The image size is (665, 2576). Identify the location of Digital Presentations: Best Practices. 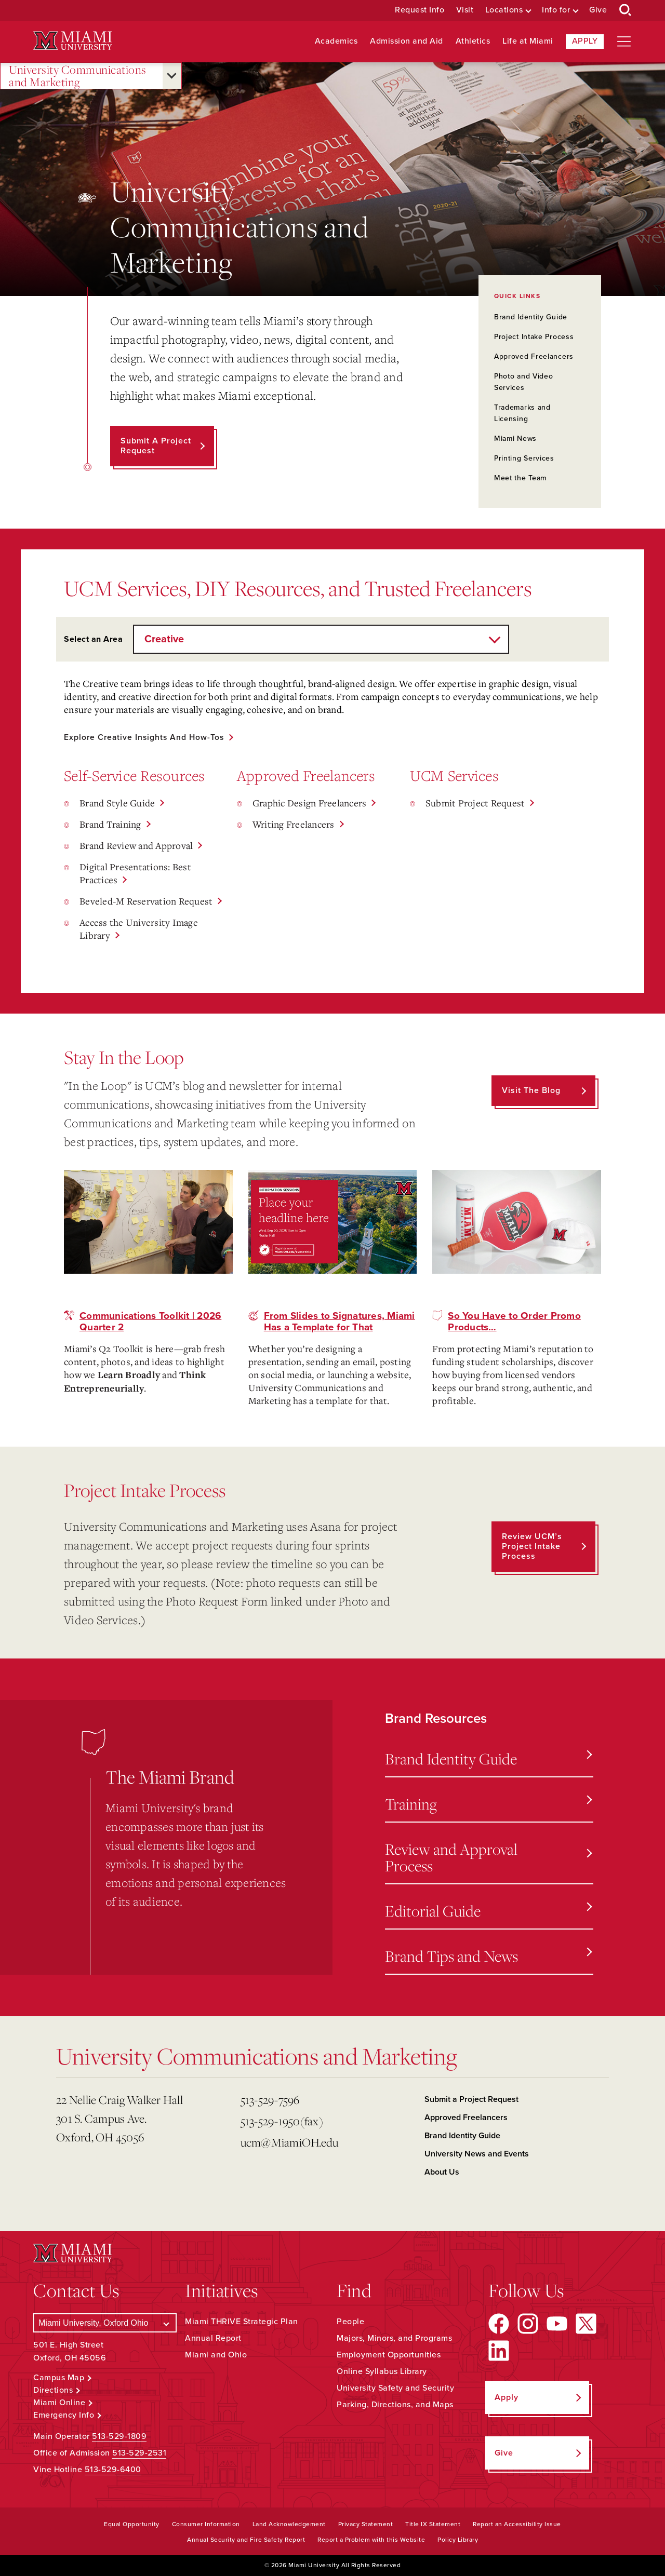
(135, 873).